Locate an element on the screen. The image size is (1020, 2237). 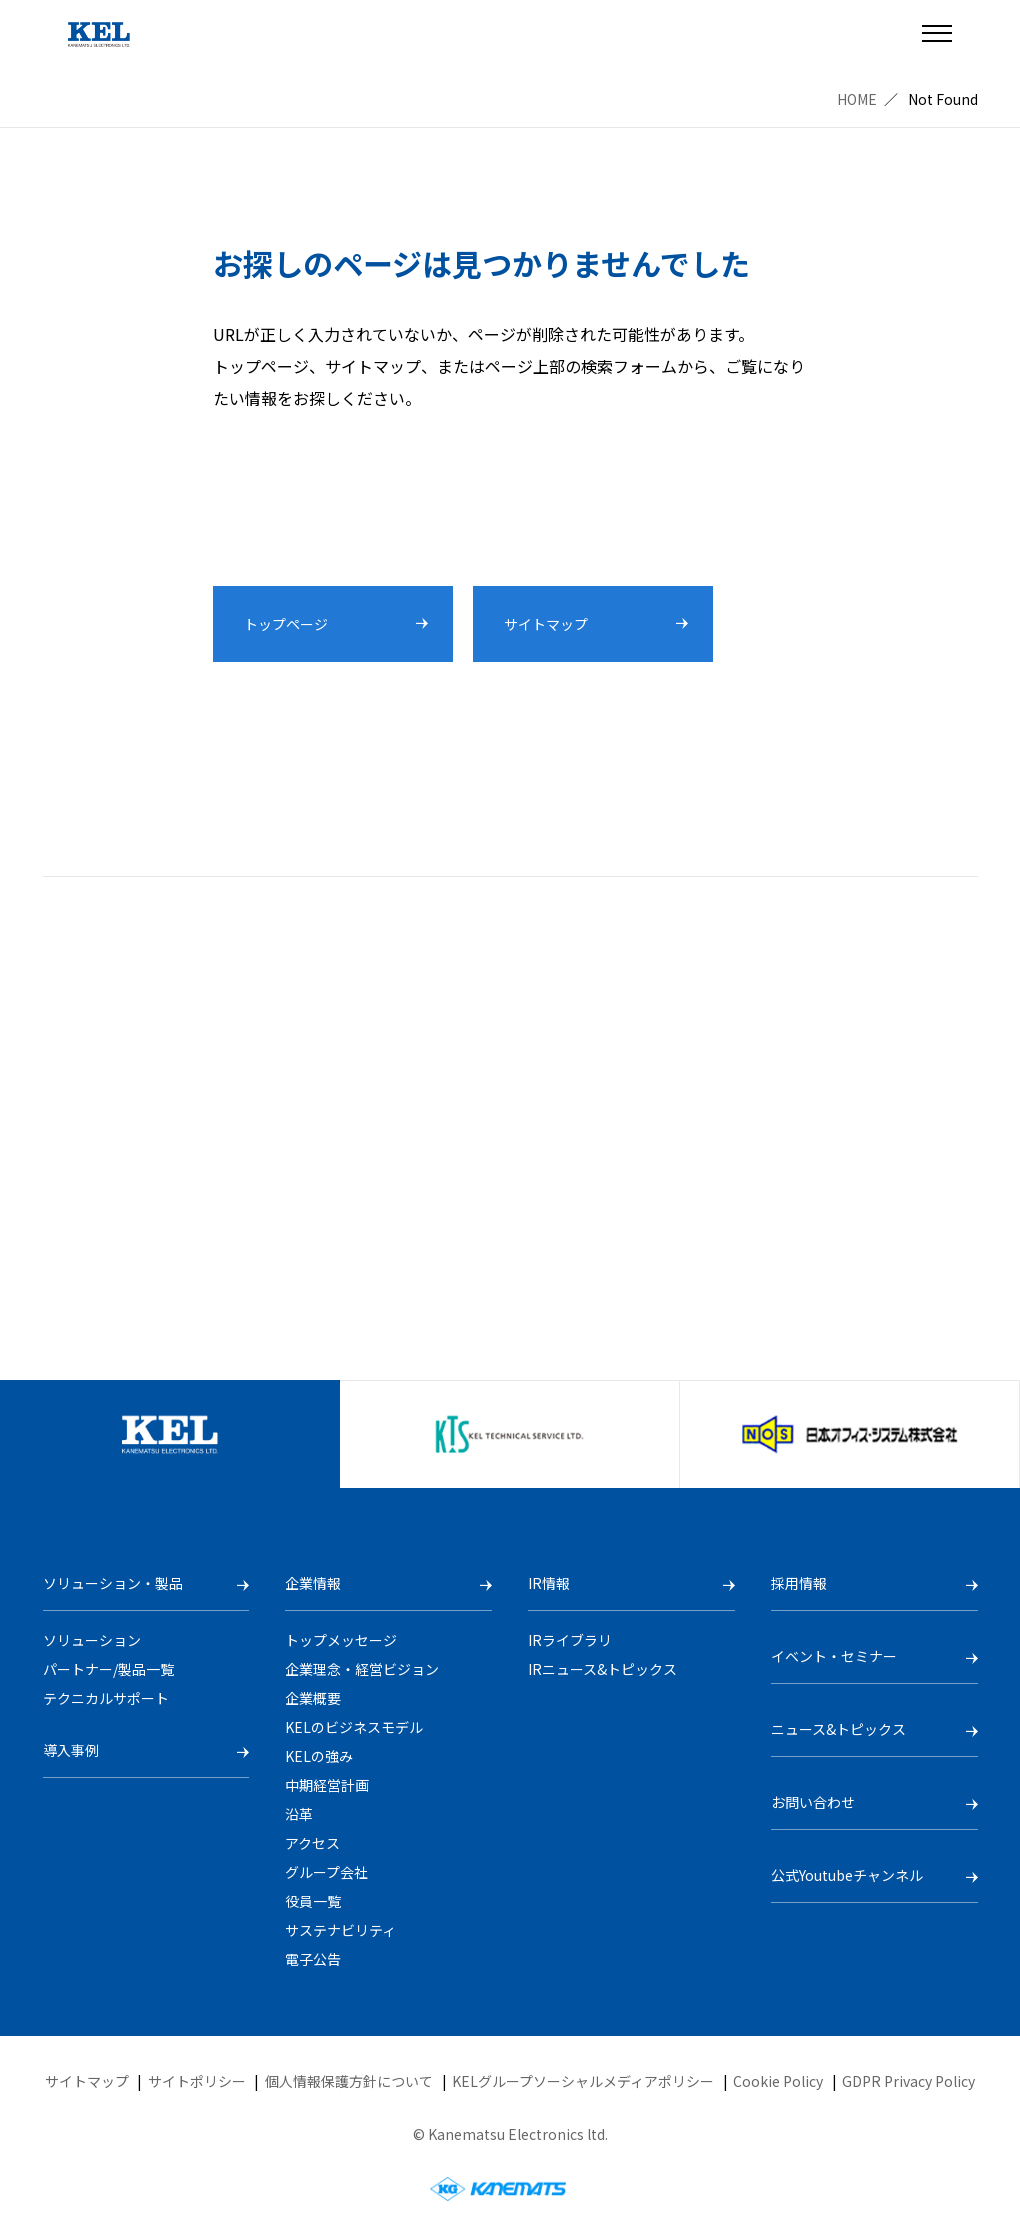
GDPR Privacy Policy is located at coordinates (908, 2081).